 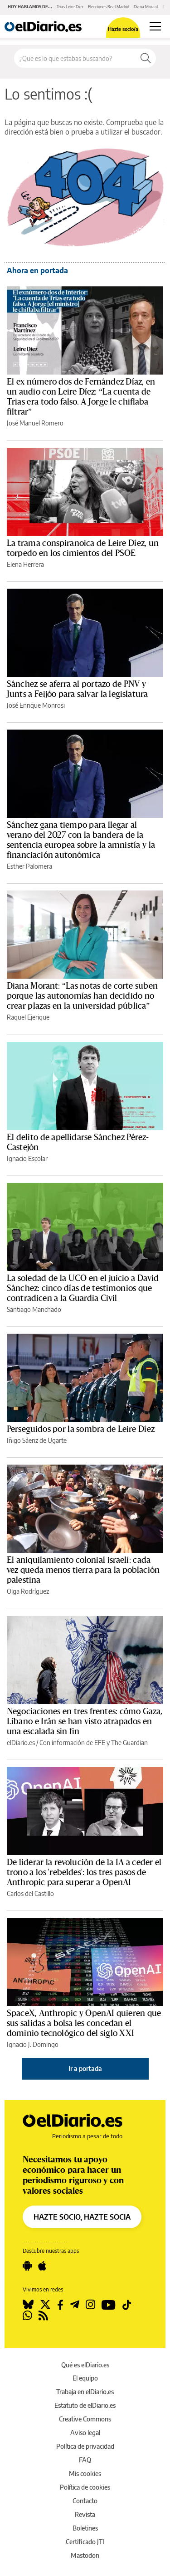 What do you see at coordinates (85, 2487) in the screenshot?
I see `Política de cookies` at bounding box center [85, 2487].